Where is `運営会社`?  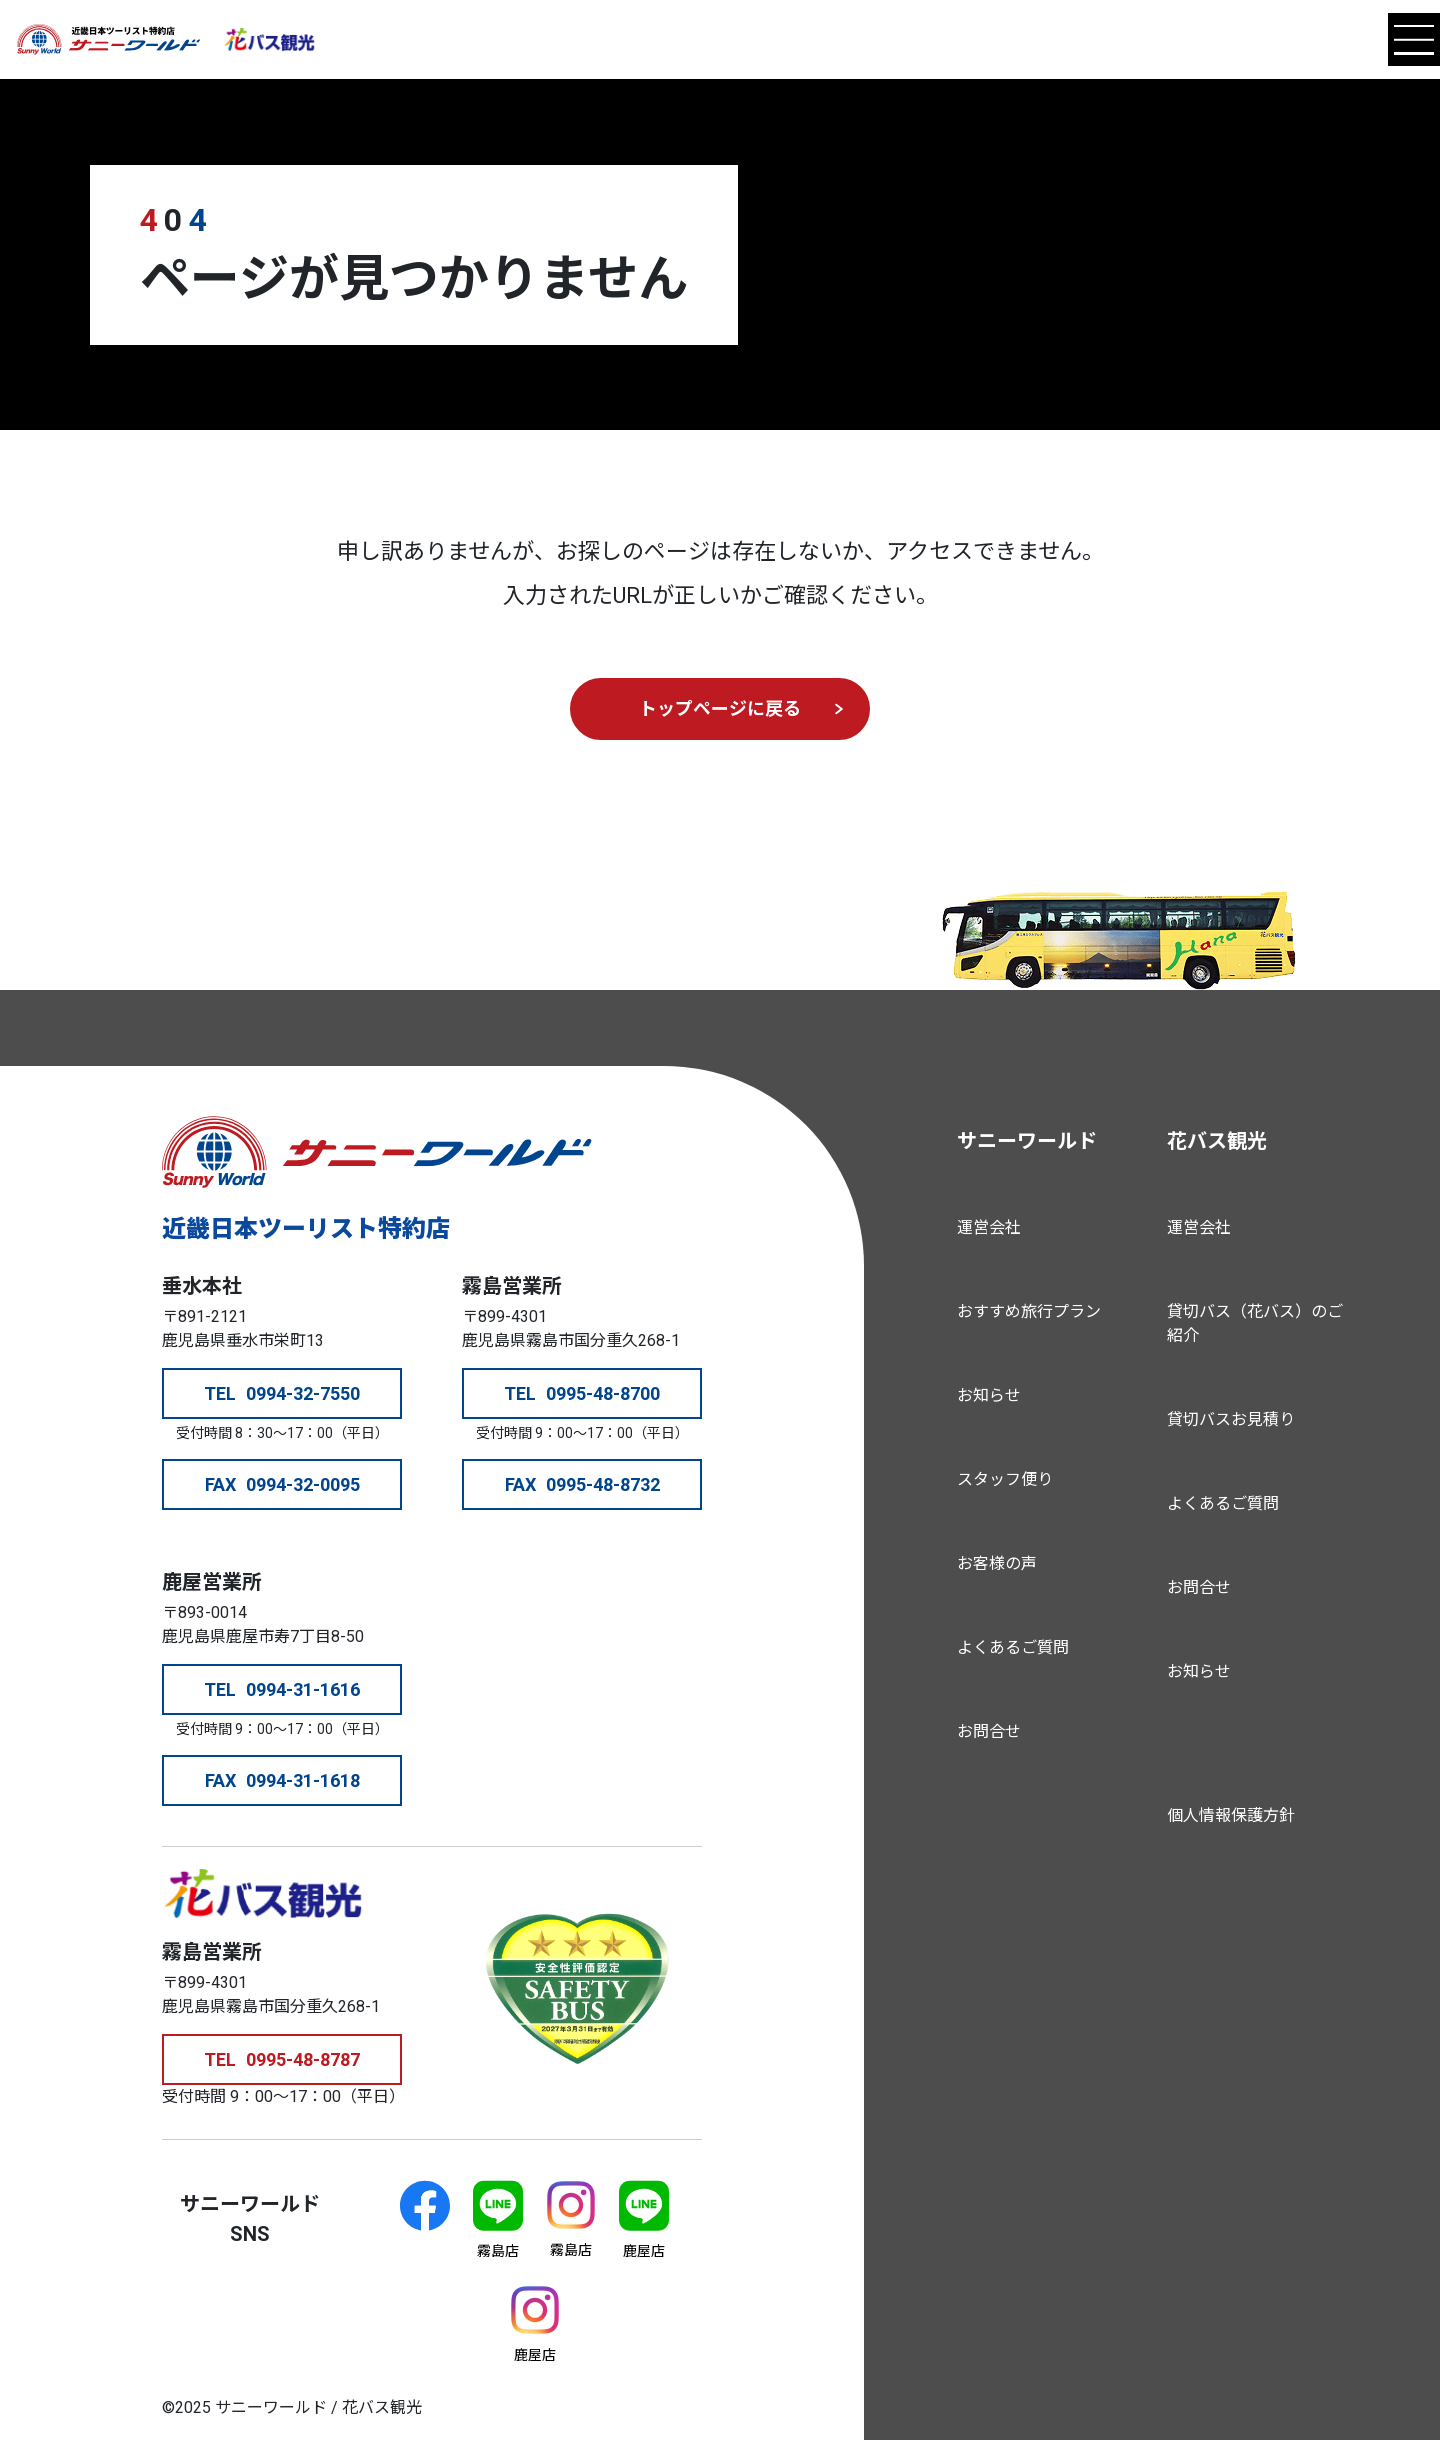 運営会社 is located at coordinates (989, 1227).